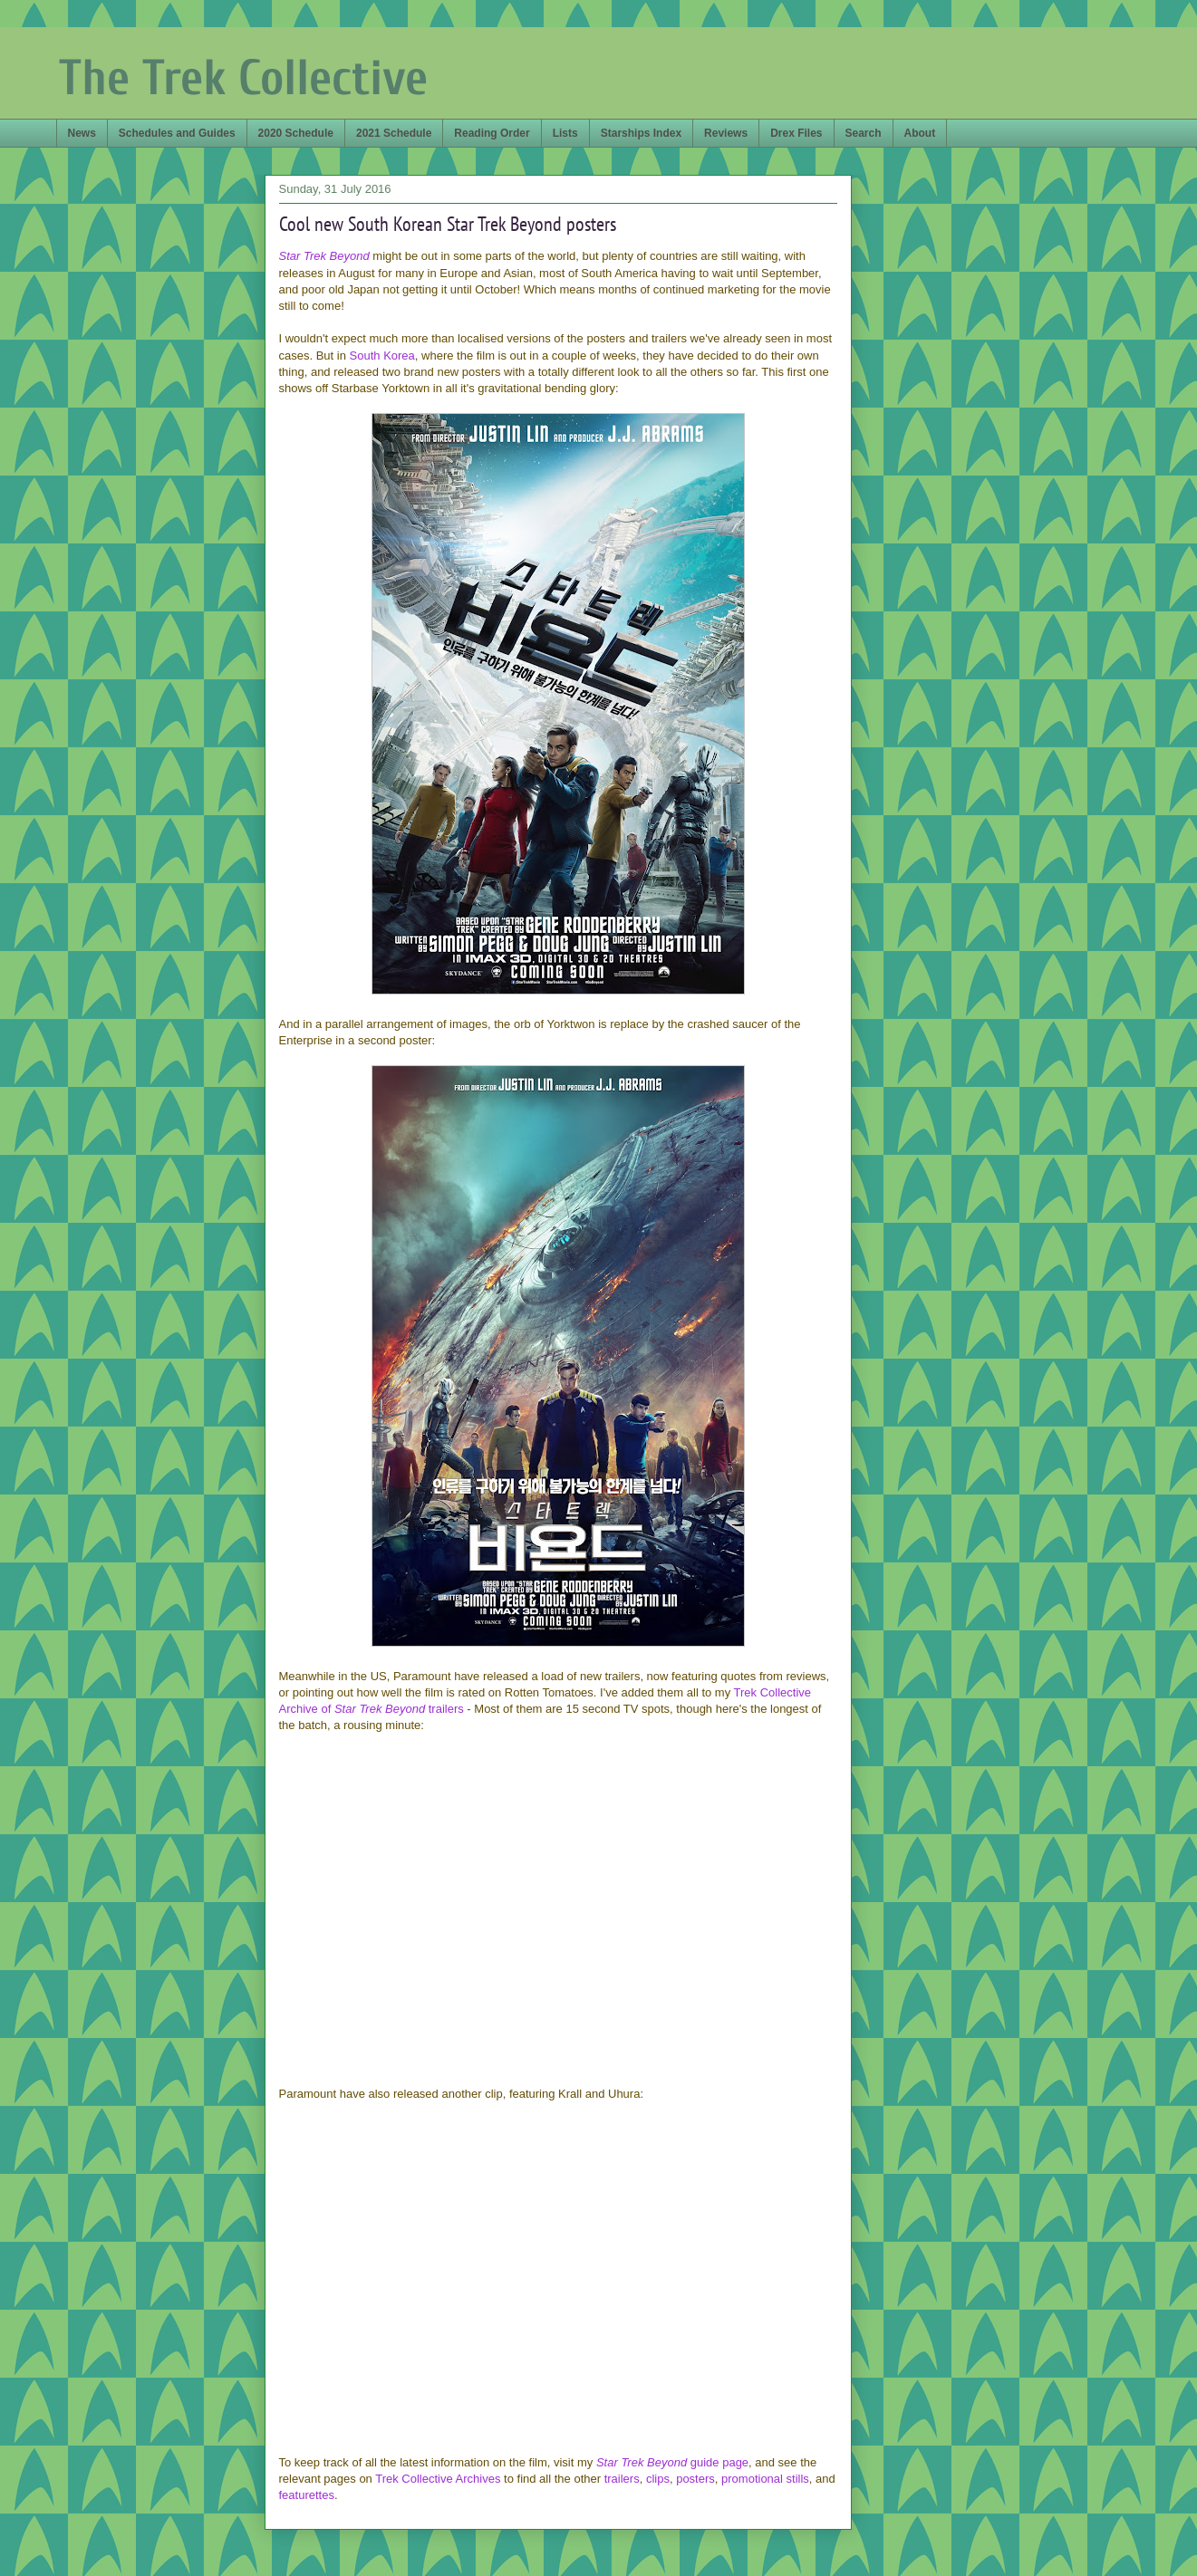 The image size is (1197, 2576). I want to click on Search, so click(863, 133).